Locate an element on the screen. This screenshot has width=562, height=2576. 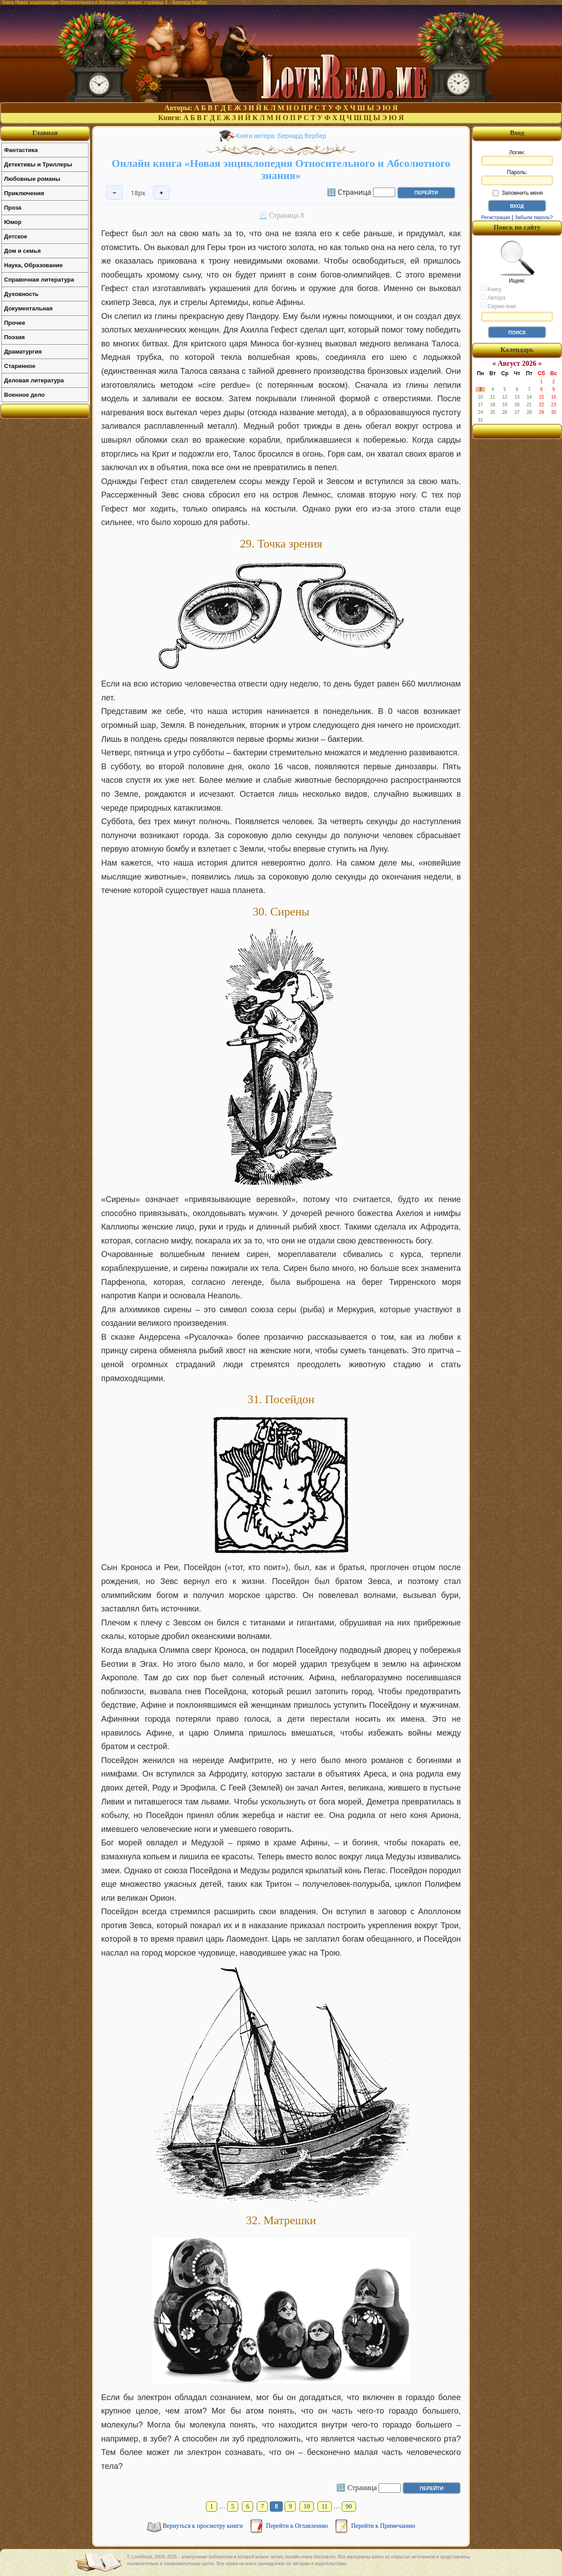
Серию книг is located at coordinates (498, 306).